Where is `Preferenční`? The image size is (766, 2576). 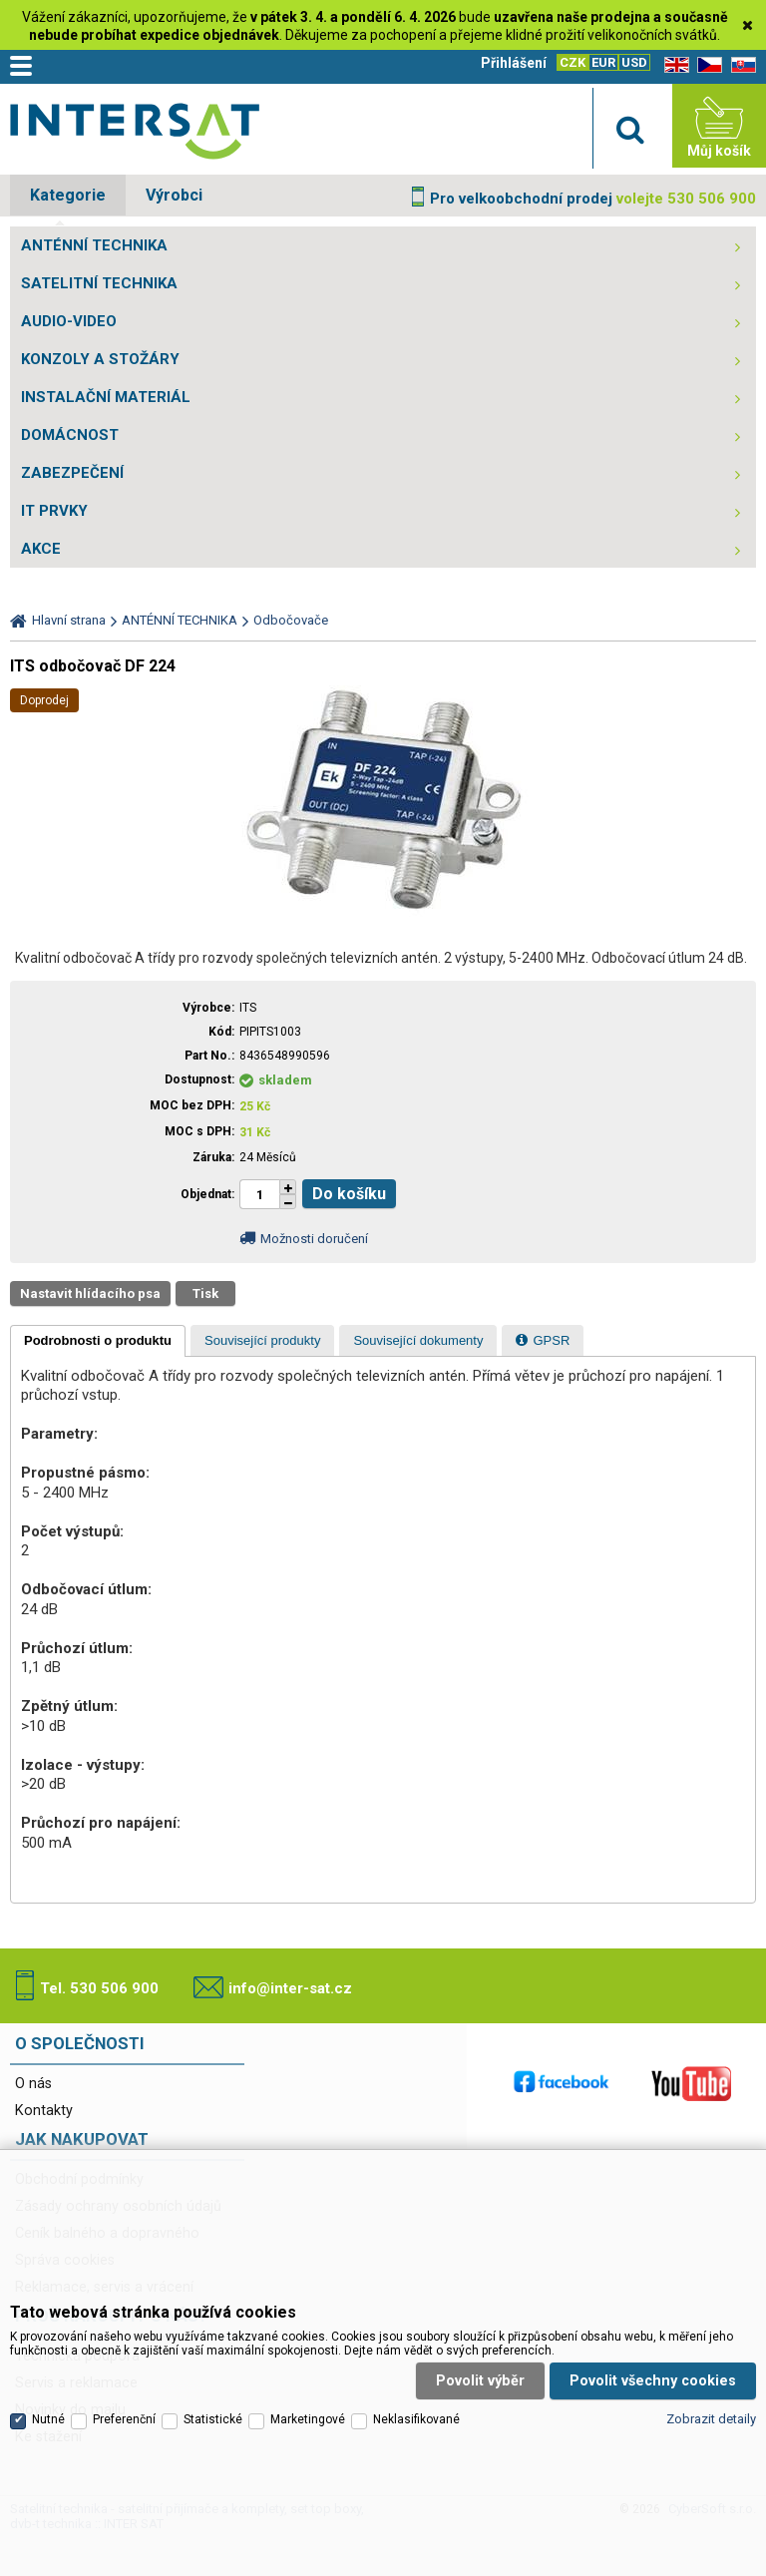 Preferenční is located at coordinates (124, 2417).